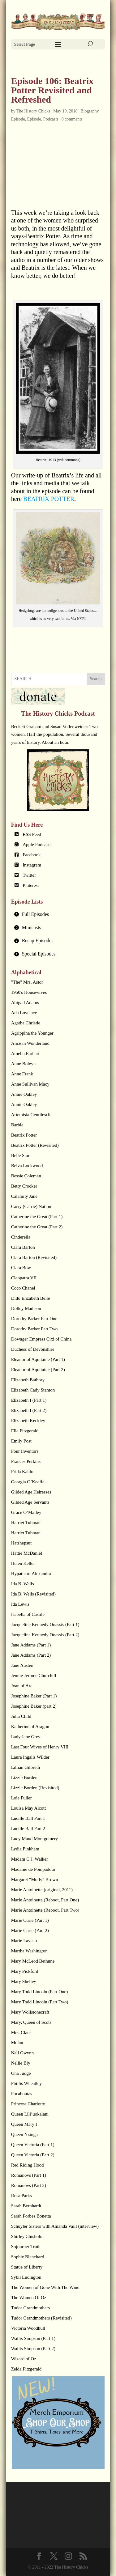  What do you see at coordinates (34, 1879) in the screenshot?
I see `Margaret "Molly" Brown` at bounding box center [34, 1879].